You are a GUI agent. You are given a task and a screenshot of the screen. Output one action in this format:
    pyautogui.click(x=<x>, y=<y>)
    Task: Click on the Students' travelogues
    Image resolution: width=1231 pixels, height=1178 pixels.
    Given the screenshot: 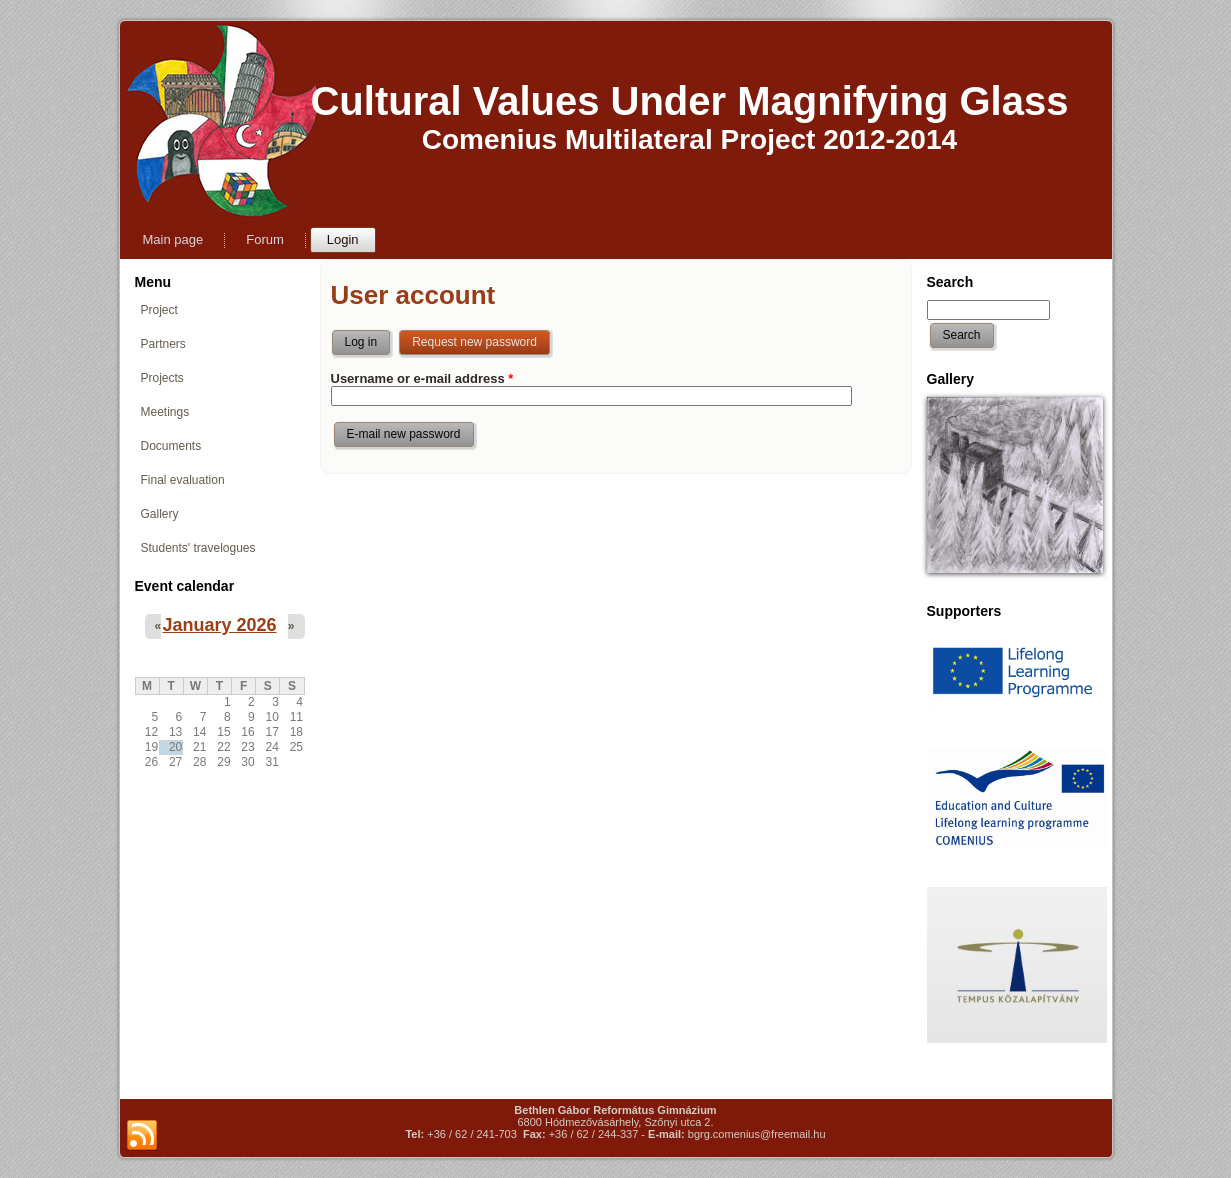 What is the action you would take?
    pyautogui.click(x=198, y=548)
    